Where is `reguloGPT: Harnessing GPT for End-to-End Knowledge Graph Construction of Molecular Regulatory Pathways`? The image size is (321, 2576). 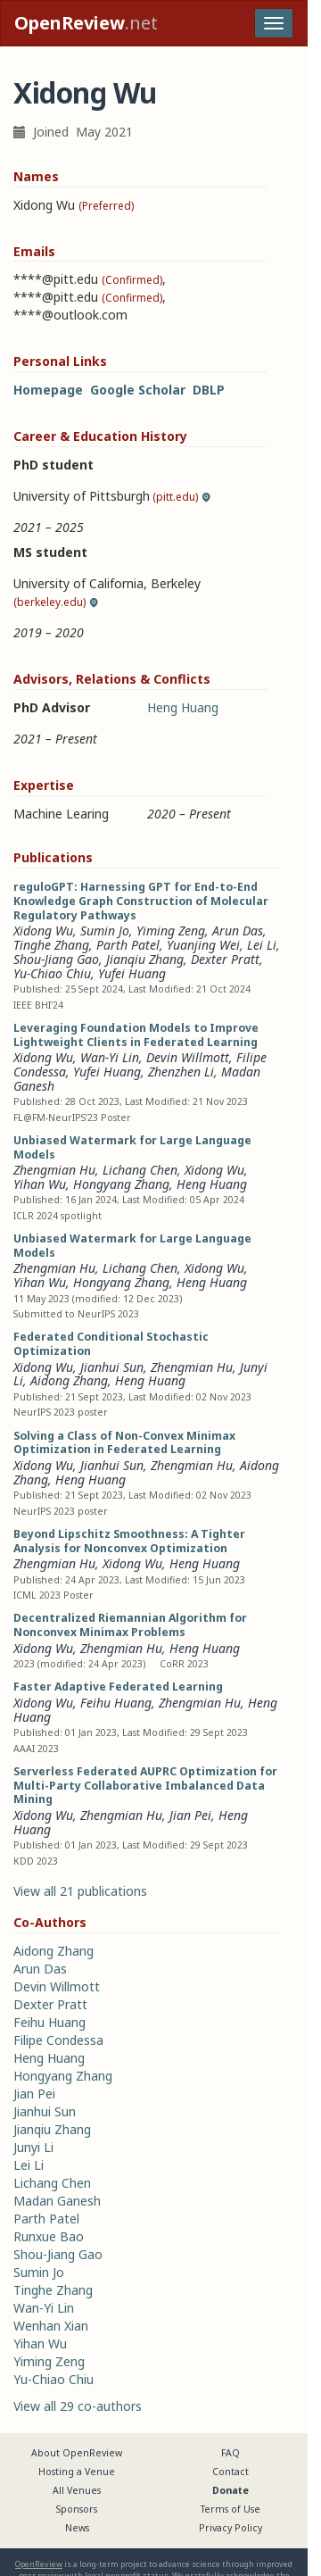
reguloGPT: Harnessing GPT for End-to-End Knowledge Graph Construction of Molecular Regulatory Pathways is located at coordinates (140, 901).